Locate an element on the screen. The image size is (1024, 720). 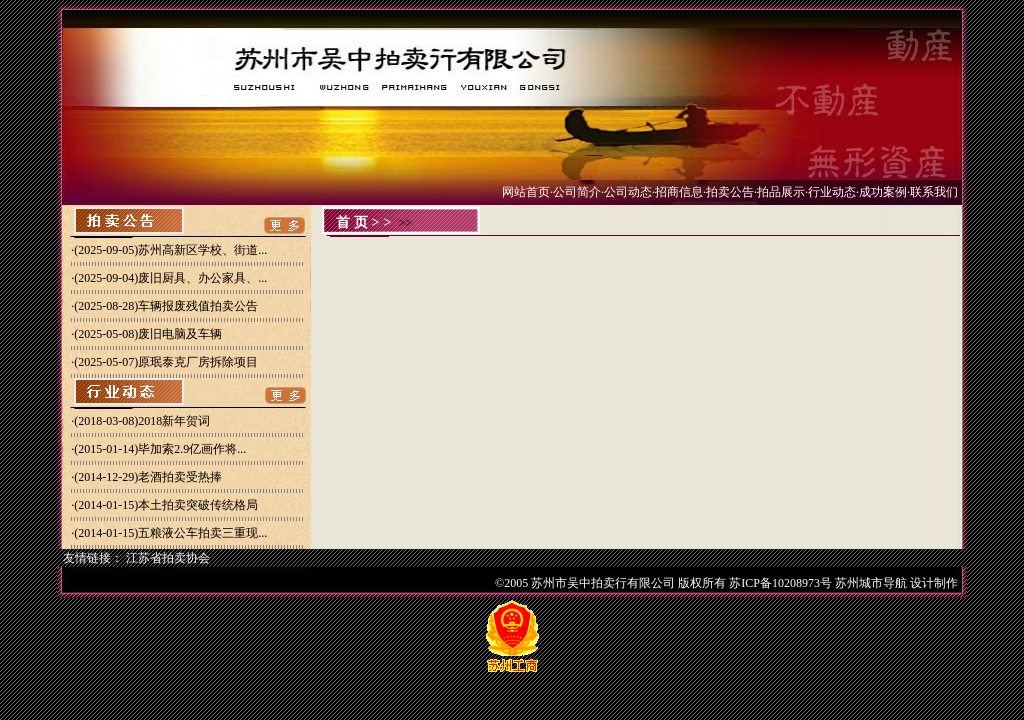
(2025-05-07)原珉泰克厂房拆除项目 is located at coordinates (166, 362).